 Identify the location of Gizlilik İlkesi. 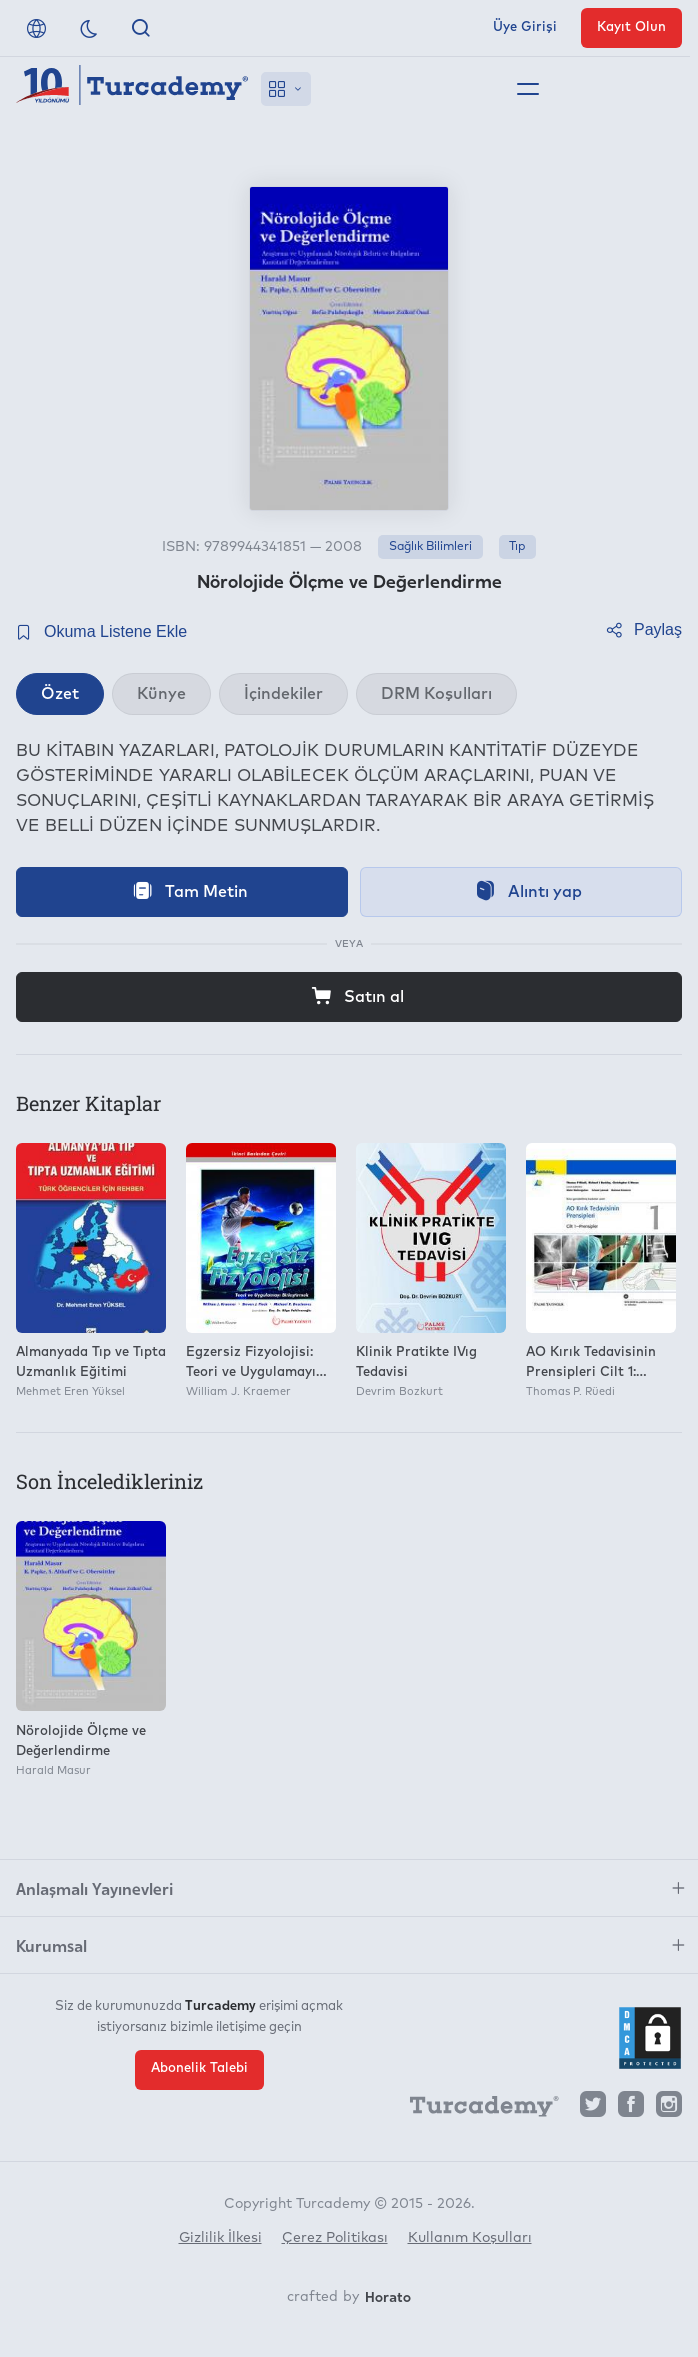
(220, 2238).